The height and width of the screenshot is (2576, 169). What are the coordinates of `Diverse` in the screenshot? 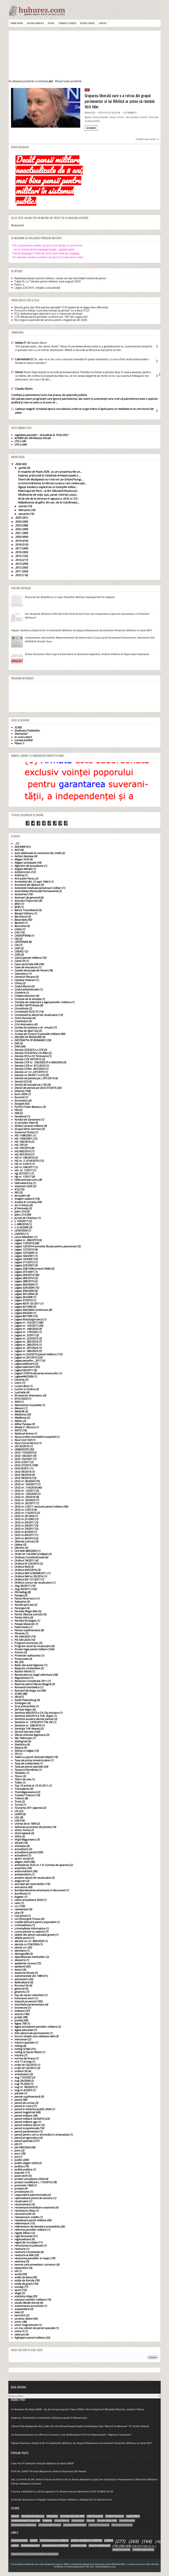 It's located at (19, 1091).